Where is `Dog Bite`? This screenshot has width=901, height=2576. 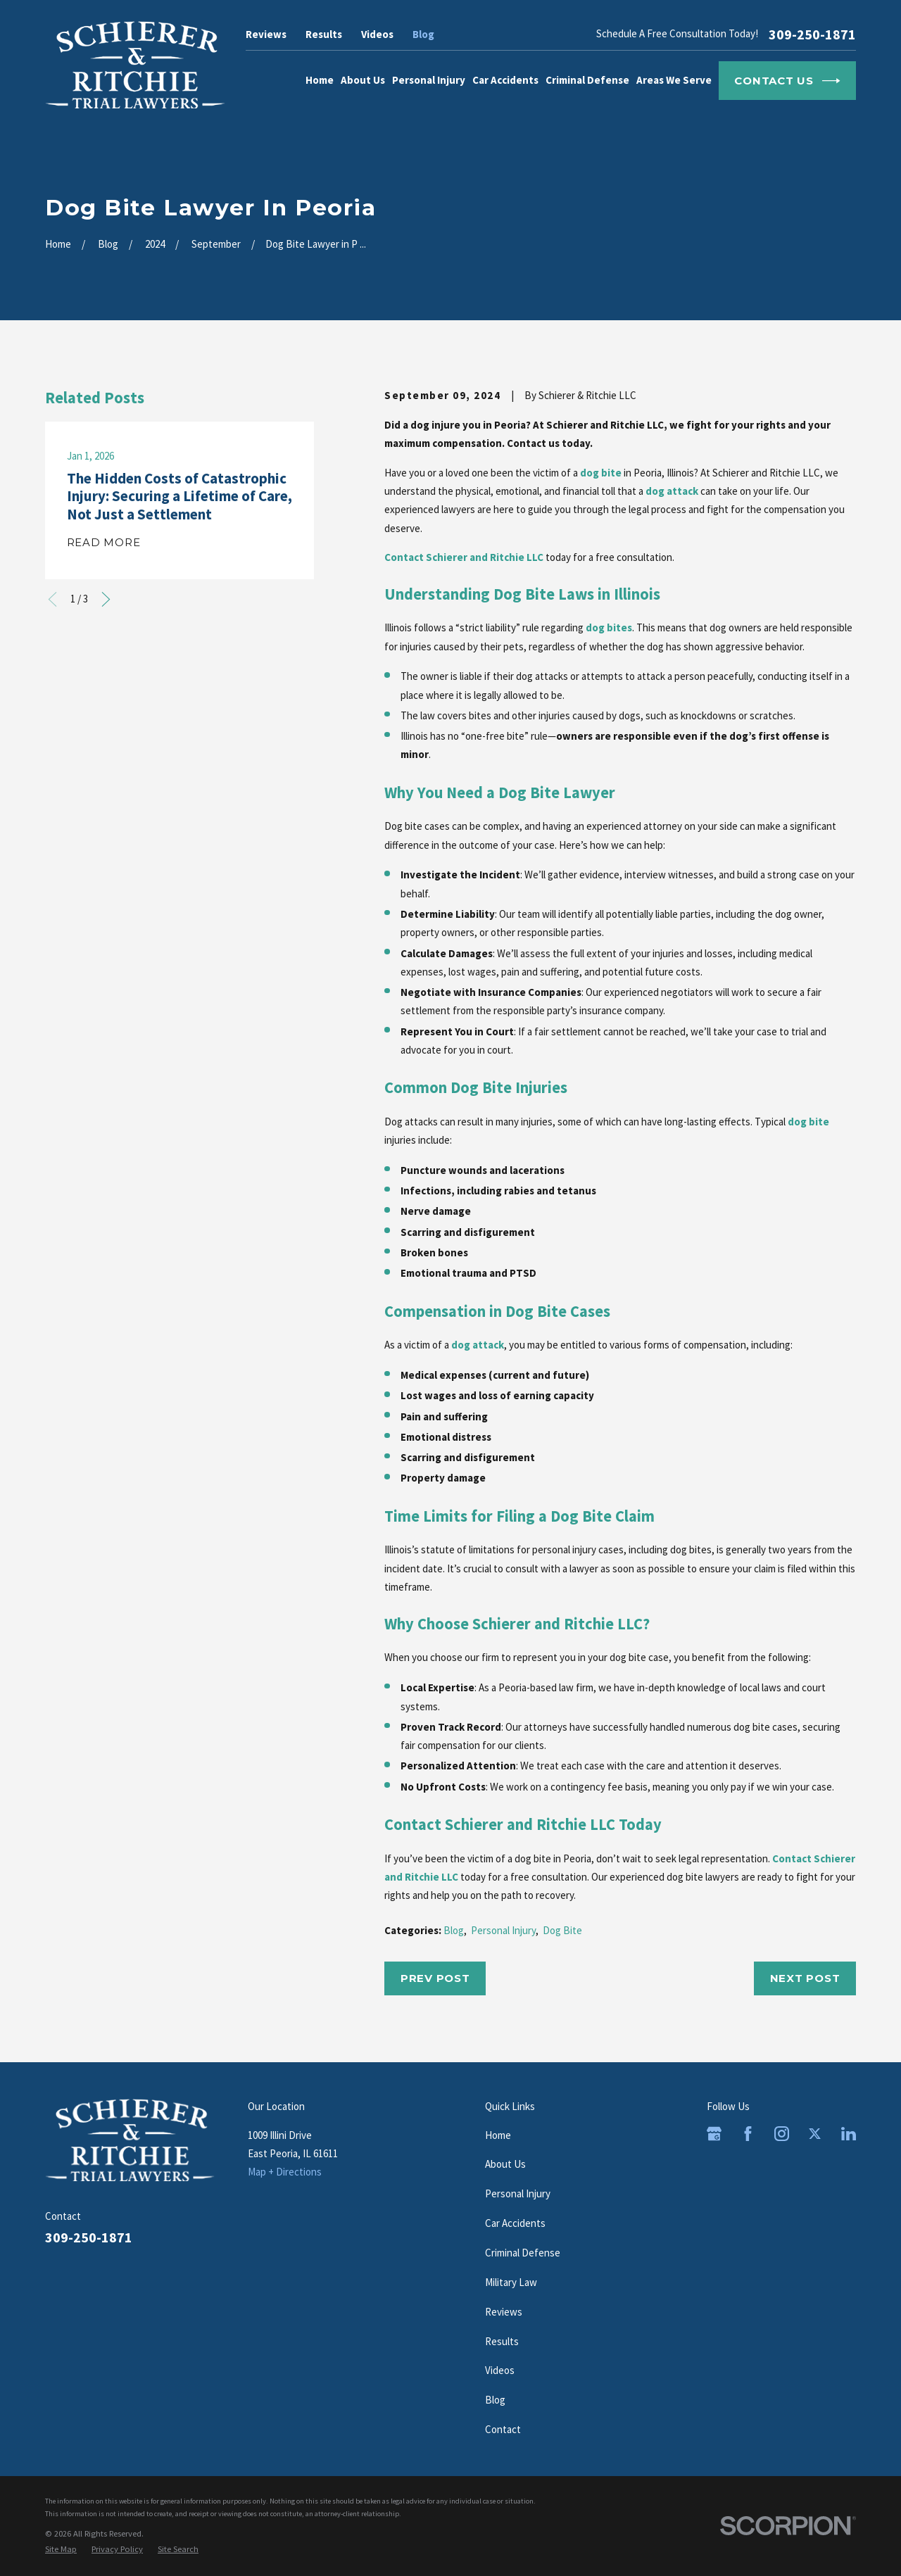
Dog Bite is located at coordinates (562, 1930).